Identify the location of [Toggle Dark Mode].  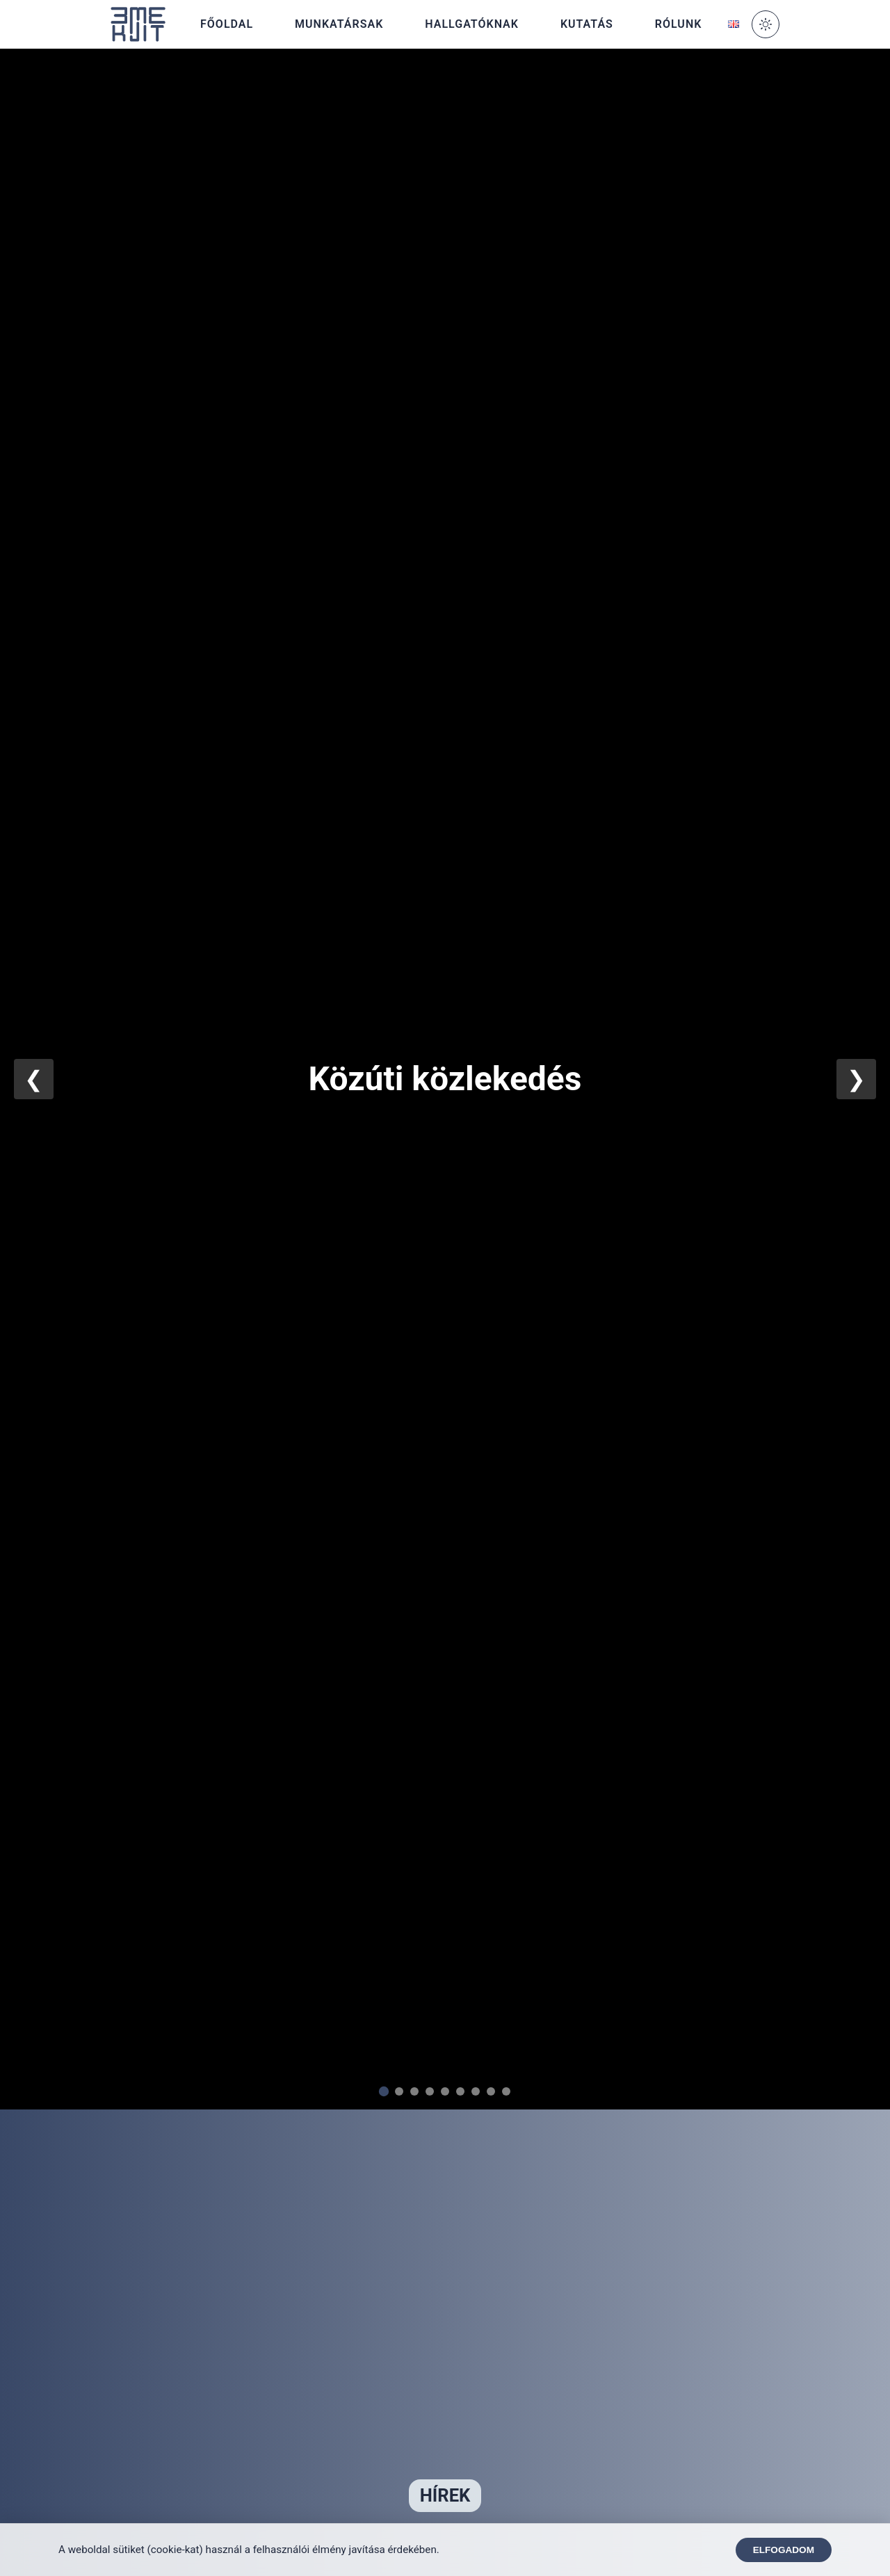
(765, 24).